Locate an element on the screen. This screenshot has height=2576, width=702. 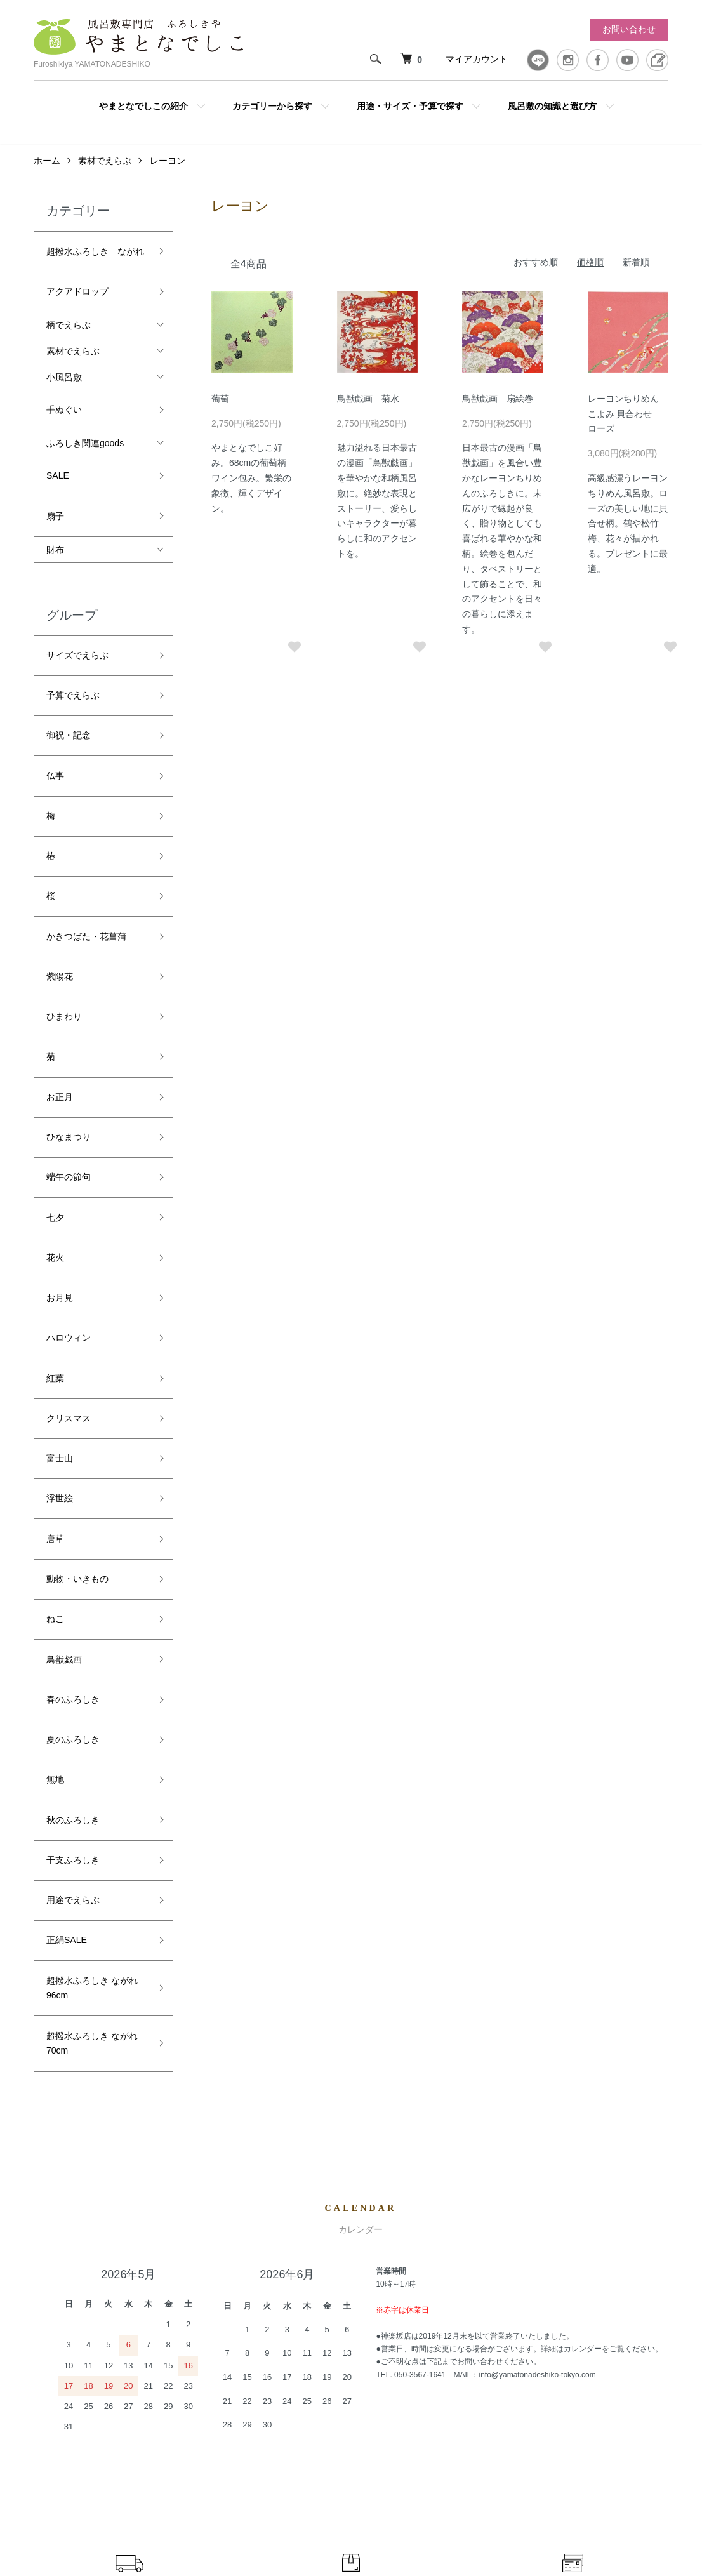
ふろしき関連goods is located at coordinates (85, 414).